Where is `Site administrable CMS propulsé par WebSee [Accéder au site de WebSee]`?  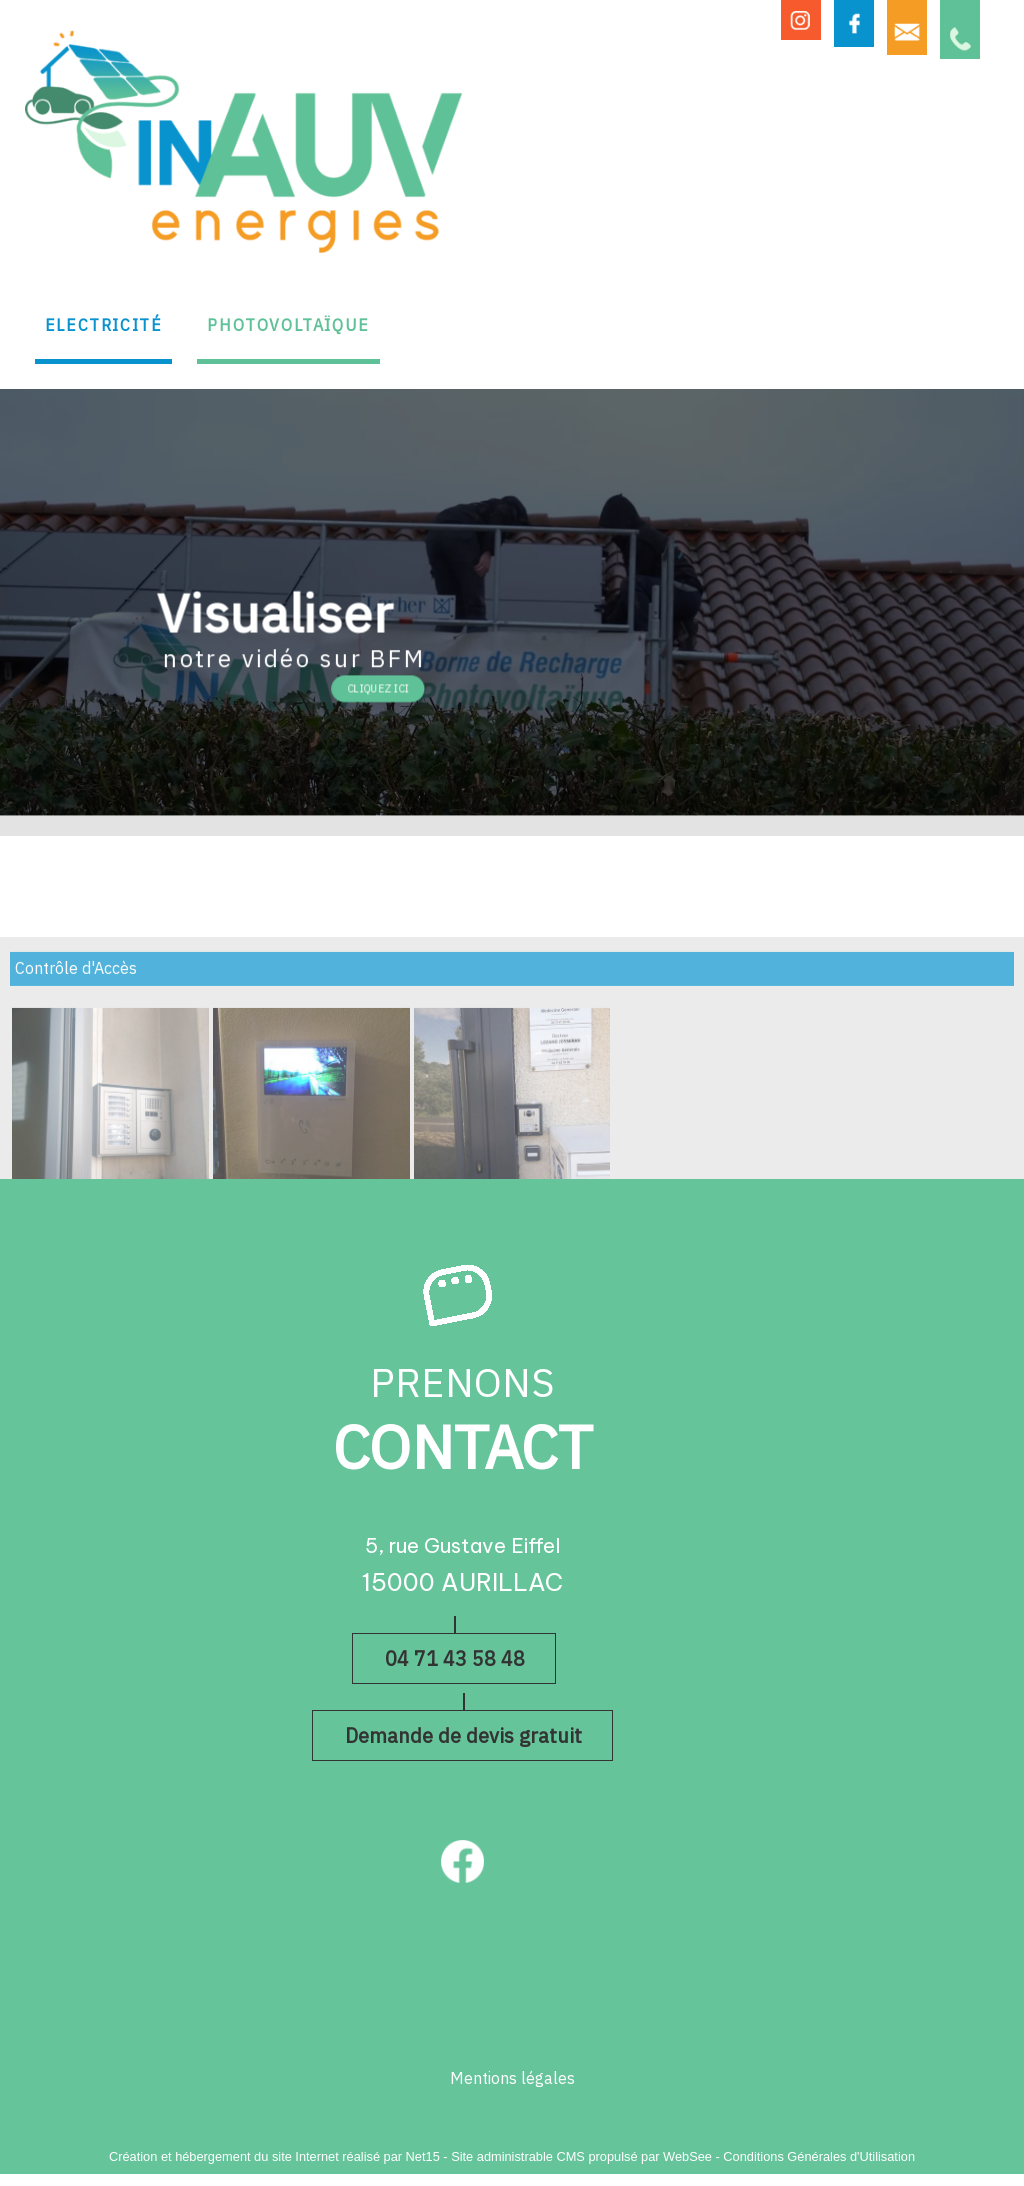 Site administrable CMS propulsé par WebSee [Accéder au site de WebSee] is located at coordinates (581, 2156).